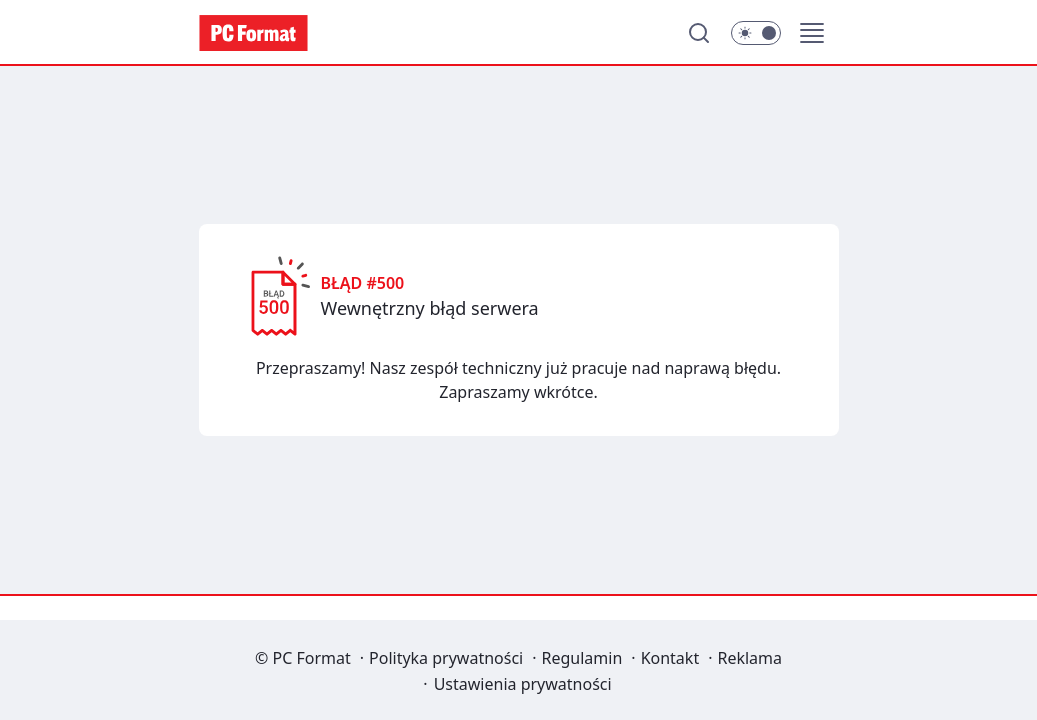  Describe the element at coordinates (523, 684) in the screenshot. I see `Ustawienia prywatności` at that location.